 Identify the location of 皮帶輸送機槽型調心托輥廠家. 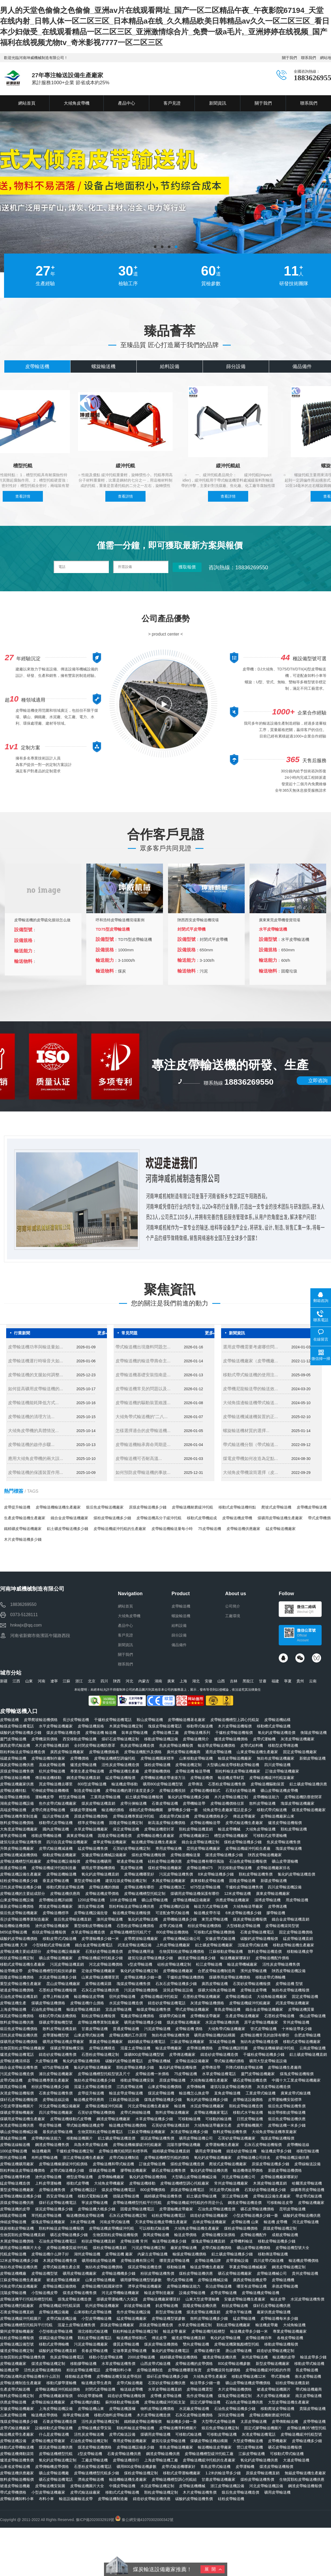
(184, 2183).